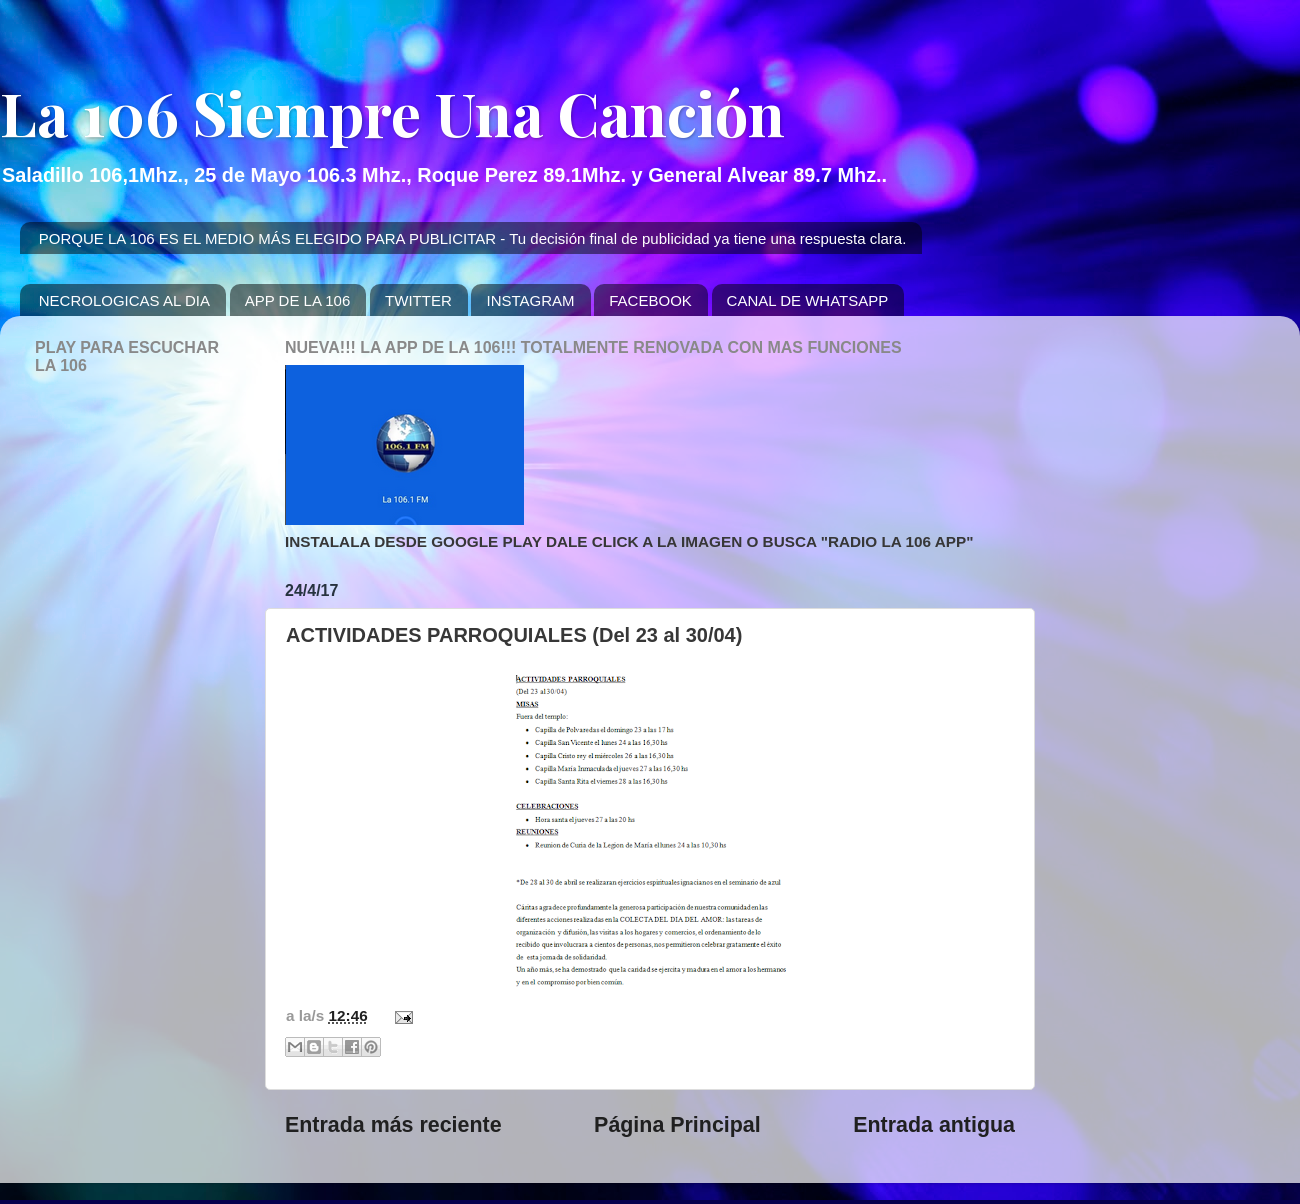  What do you see at coordinates (934, 1125) in the screenshot?
I see `Entrada antigua` at bounding box center [934, 1125].